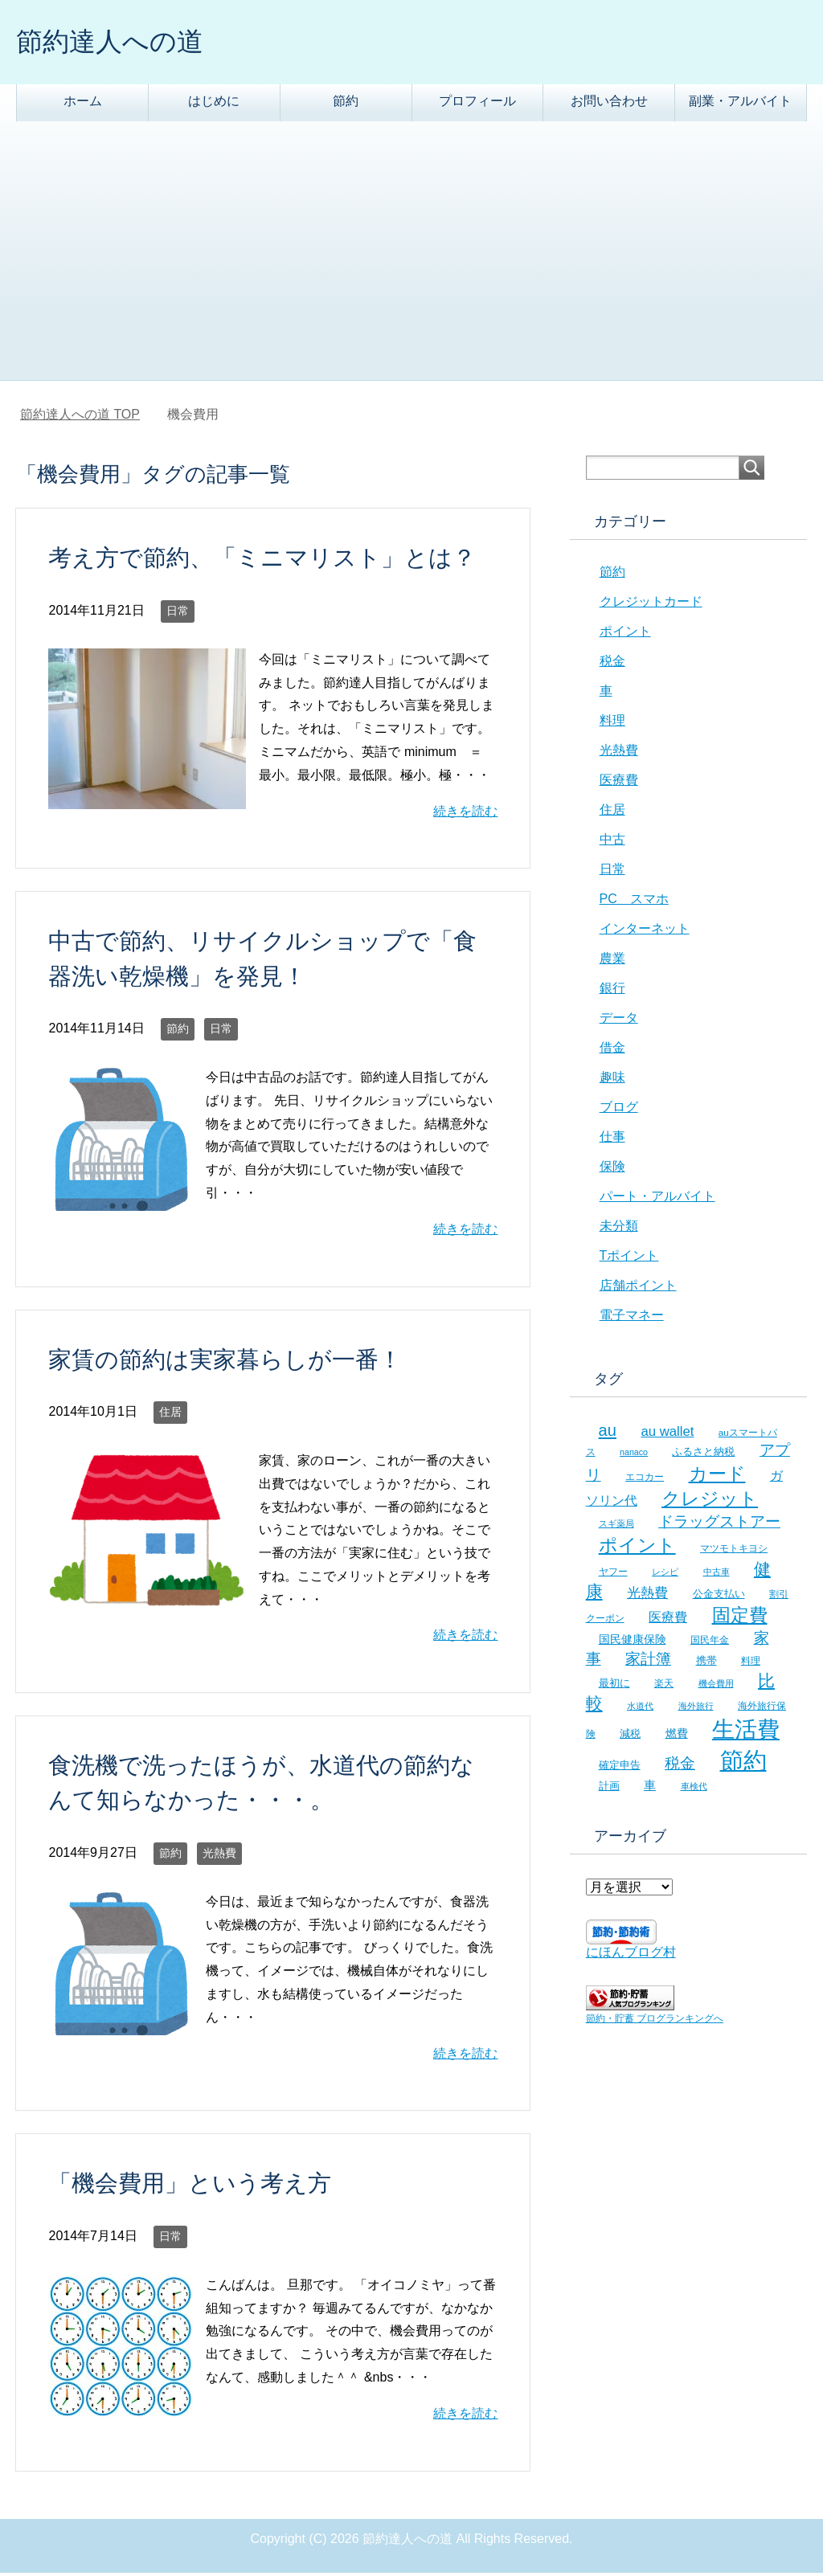 This screenshot has width=823, height=2576. I want to click on ポイント [ポイント (41個の項目)], so click(637, 1548).